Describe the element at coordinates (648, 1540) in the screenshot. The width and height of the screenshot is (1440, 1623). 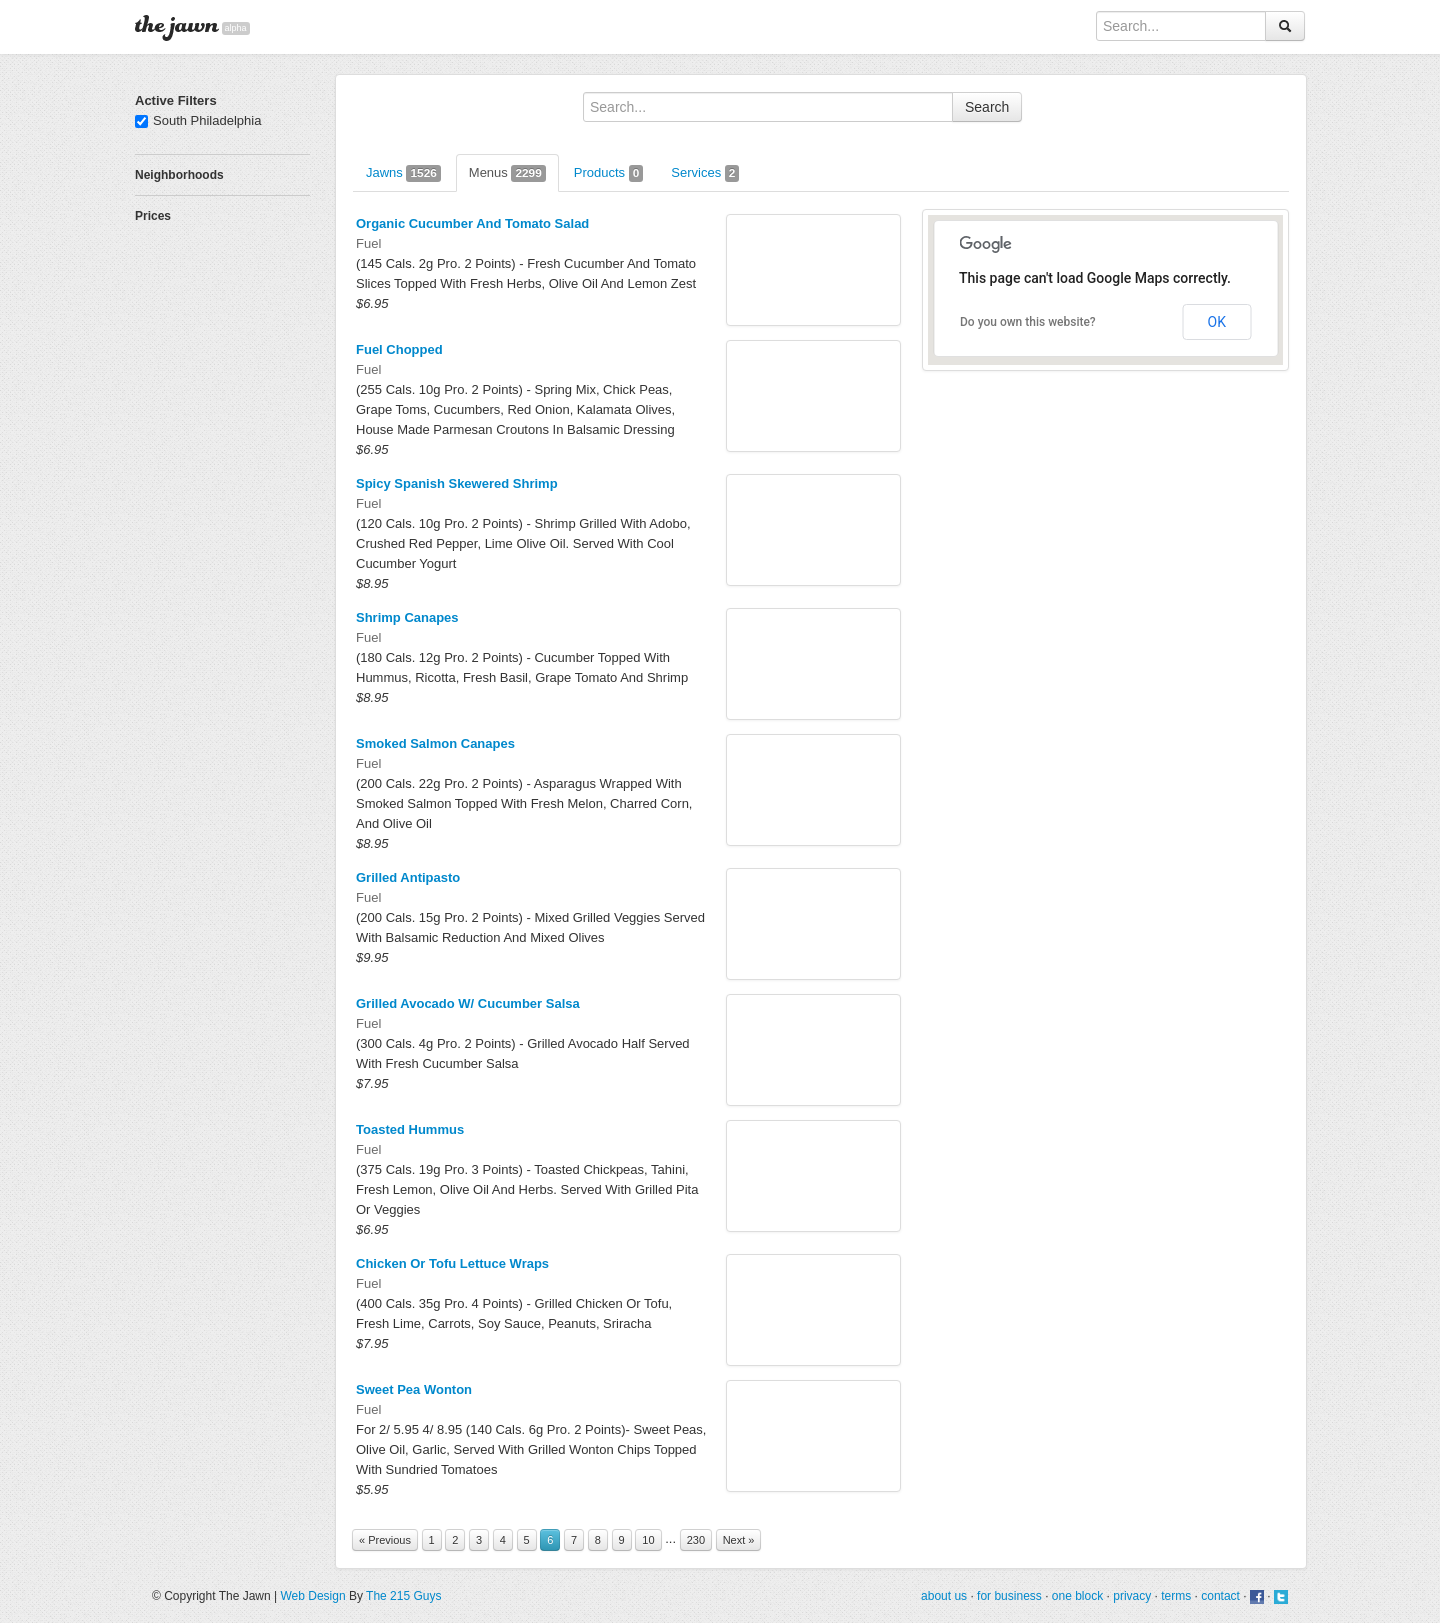
I see `10` at that location.